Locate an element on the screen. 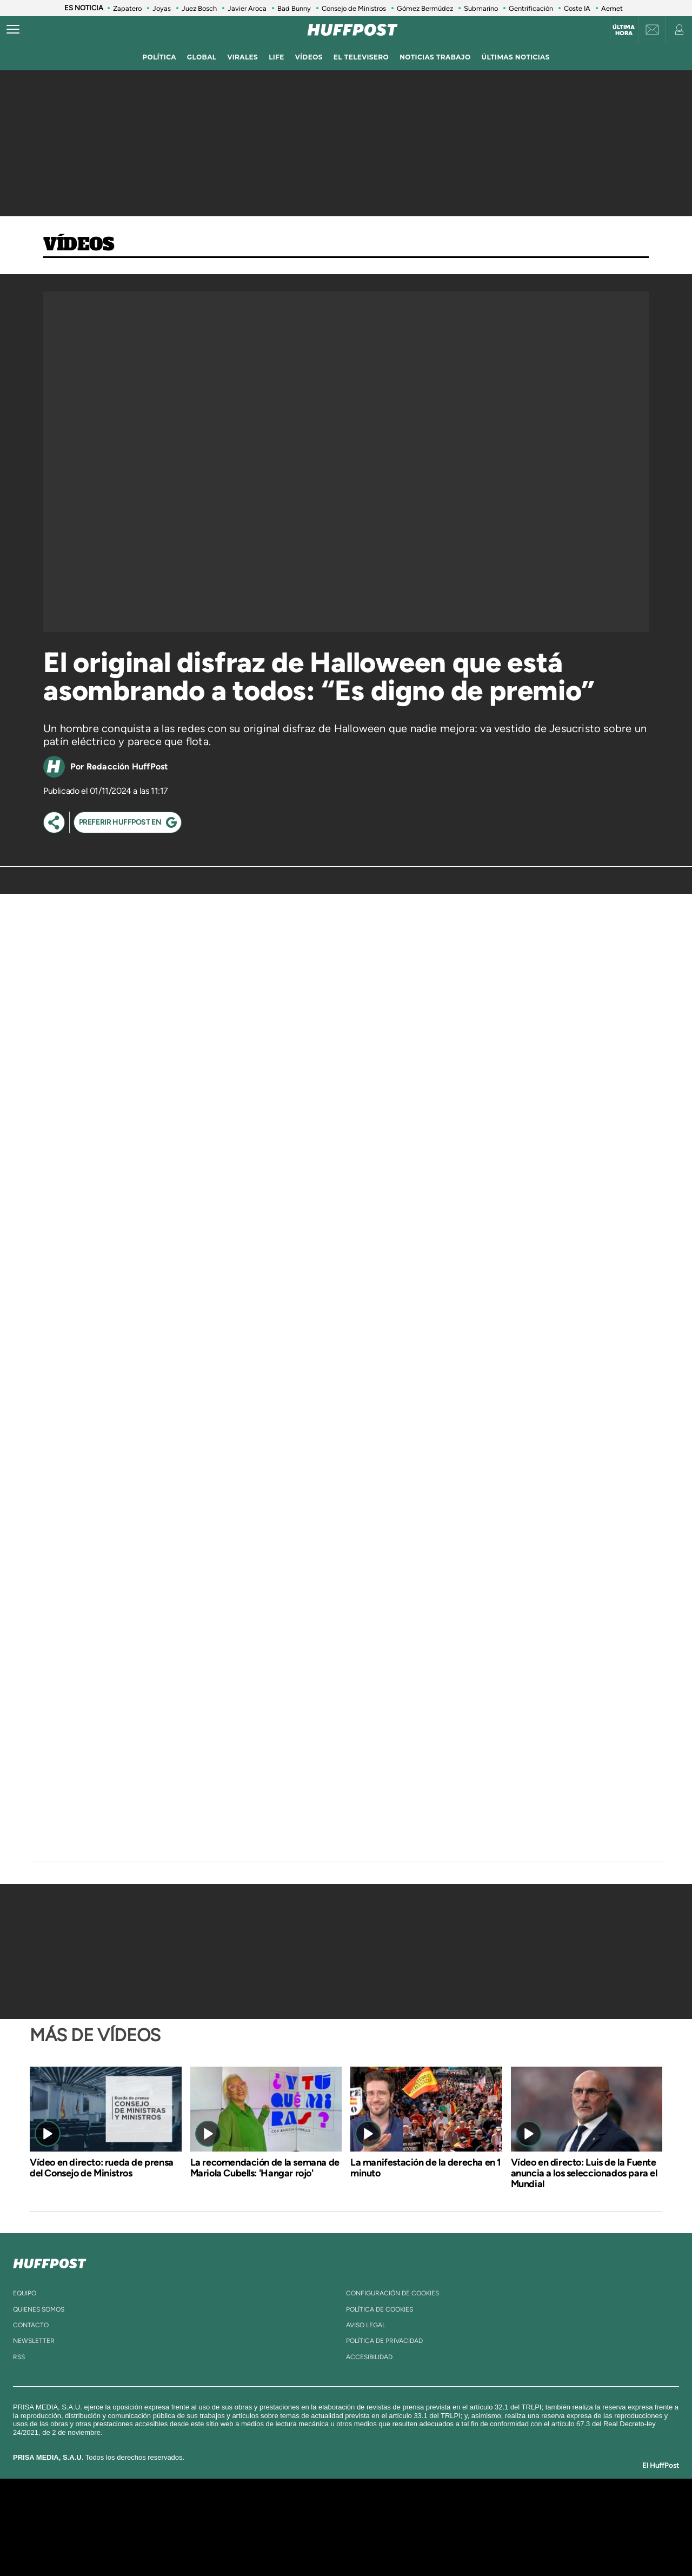  Configuración de cookies is located at coordinates (392, 2293).